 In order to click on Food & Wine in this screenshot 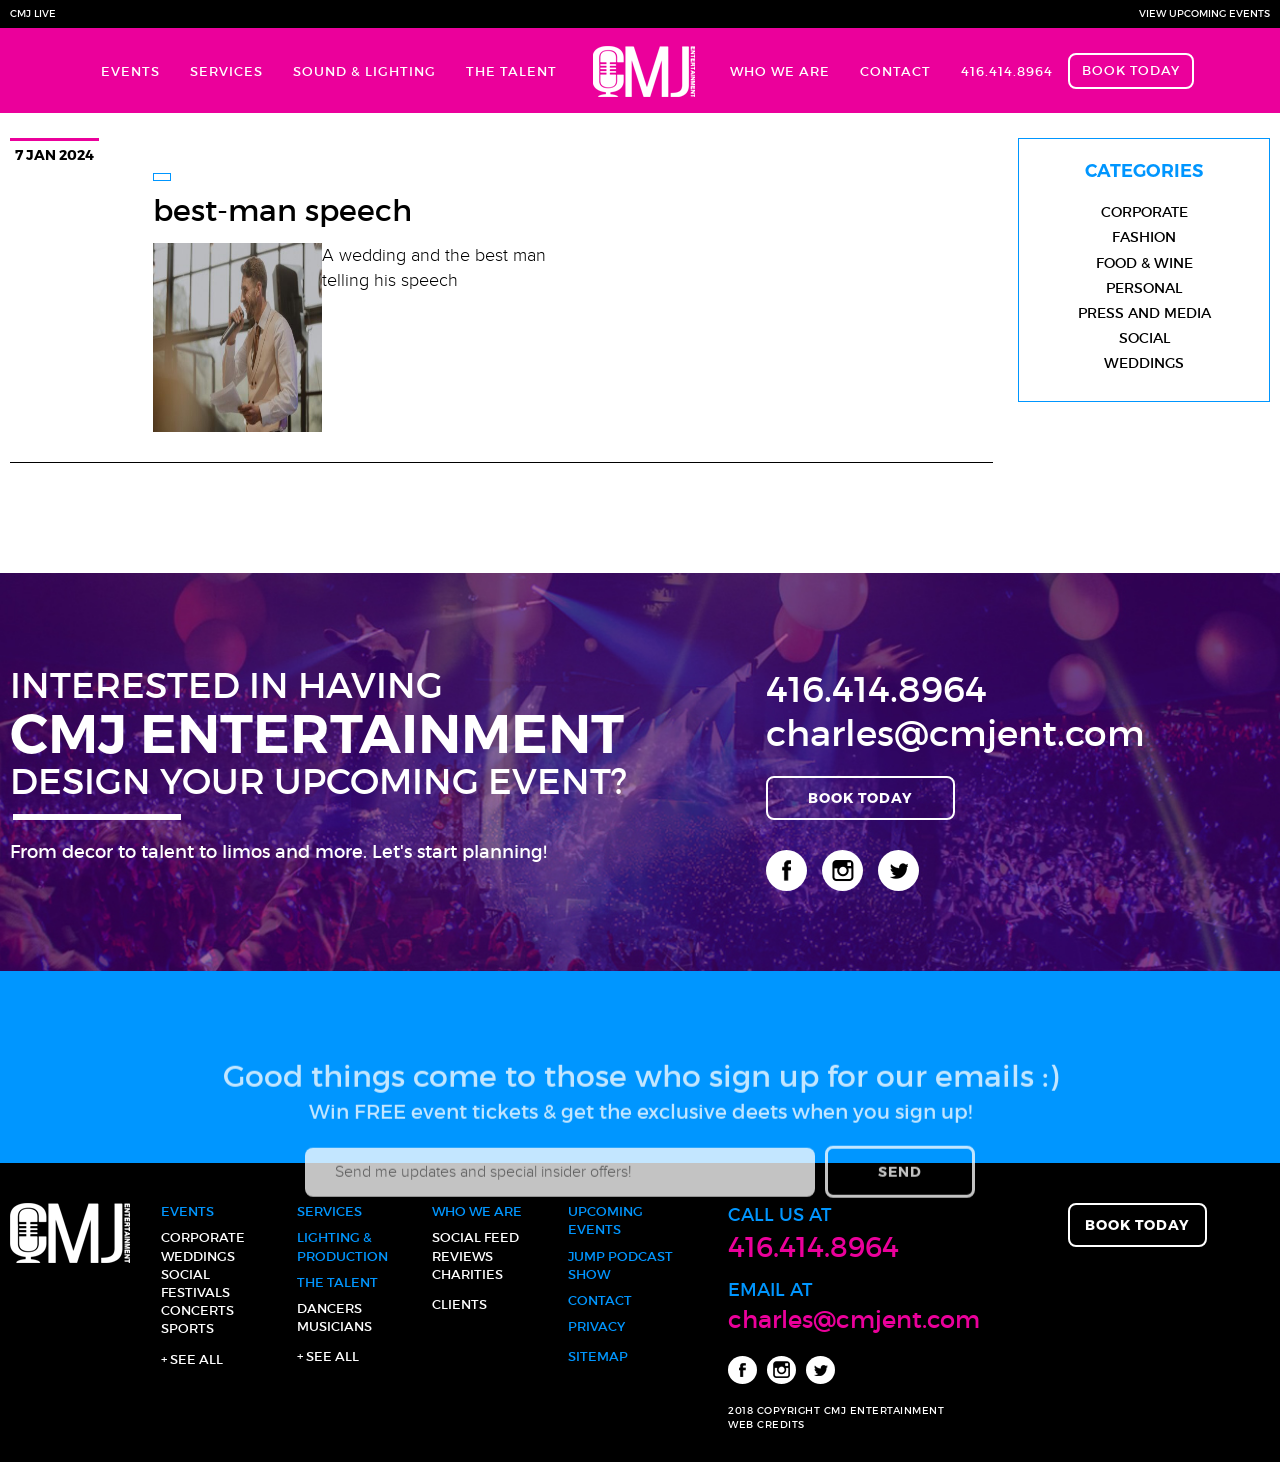, I will do `click(1144, 263)`.